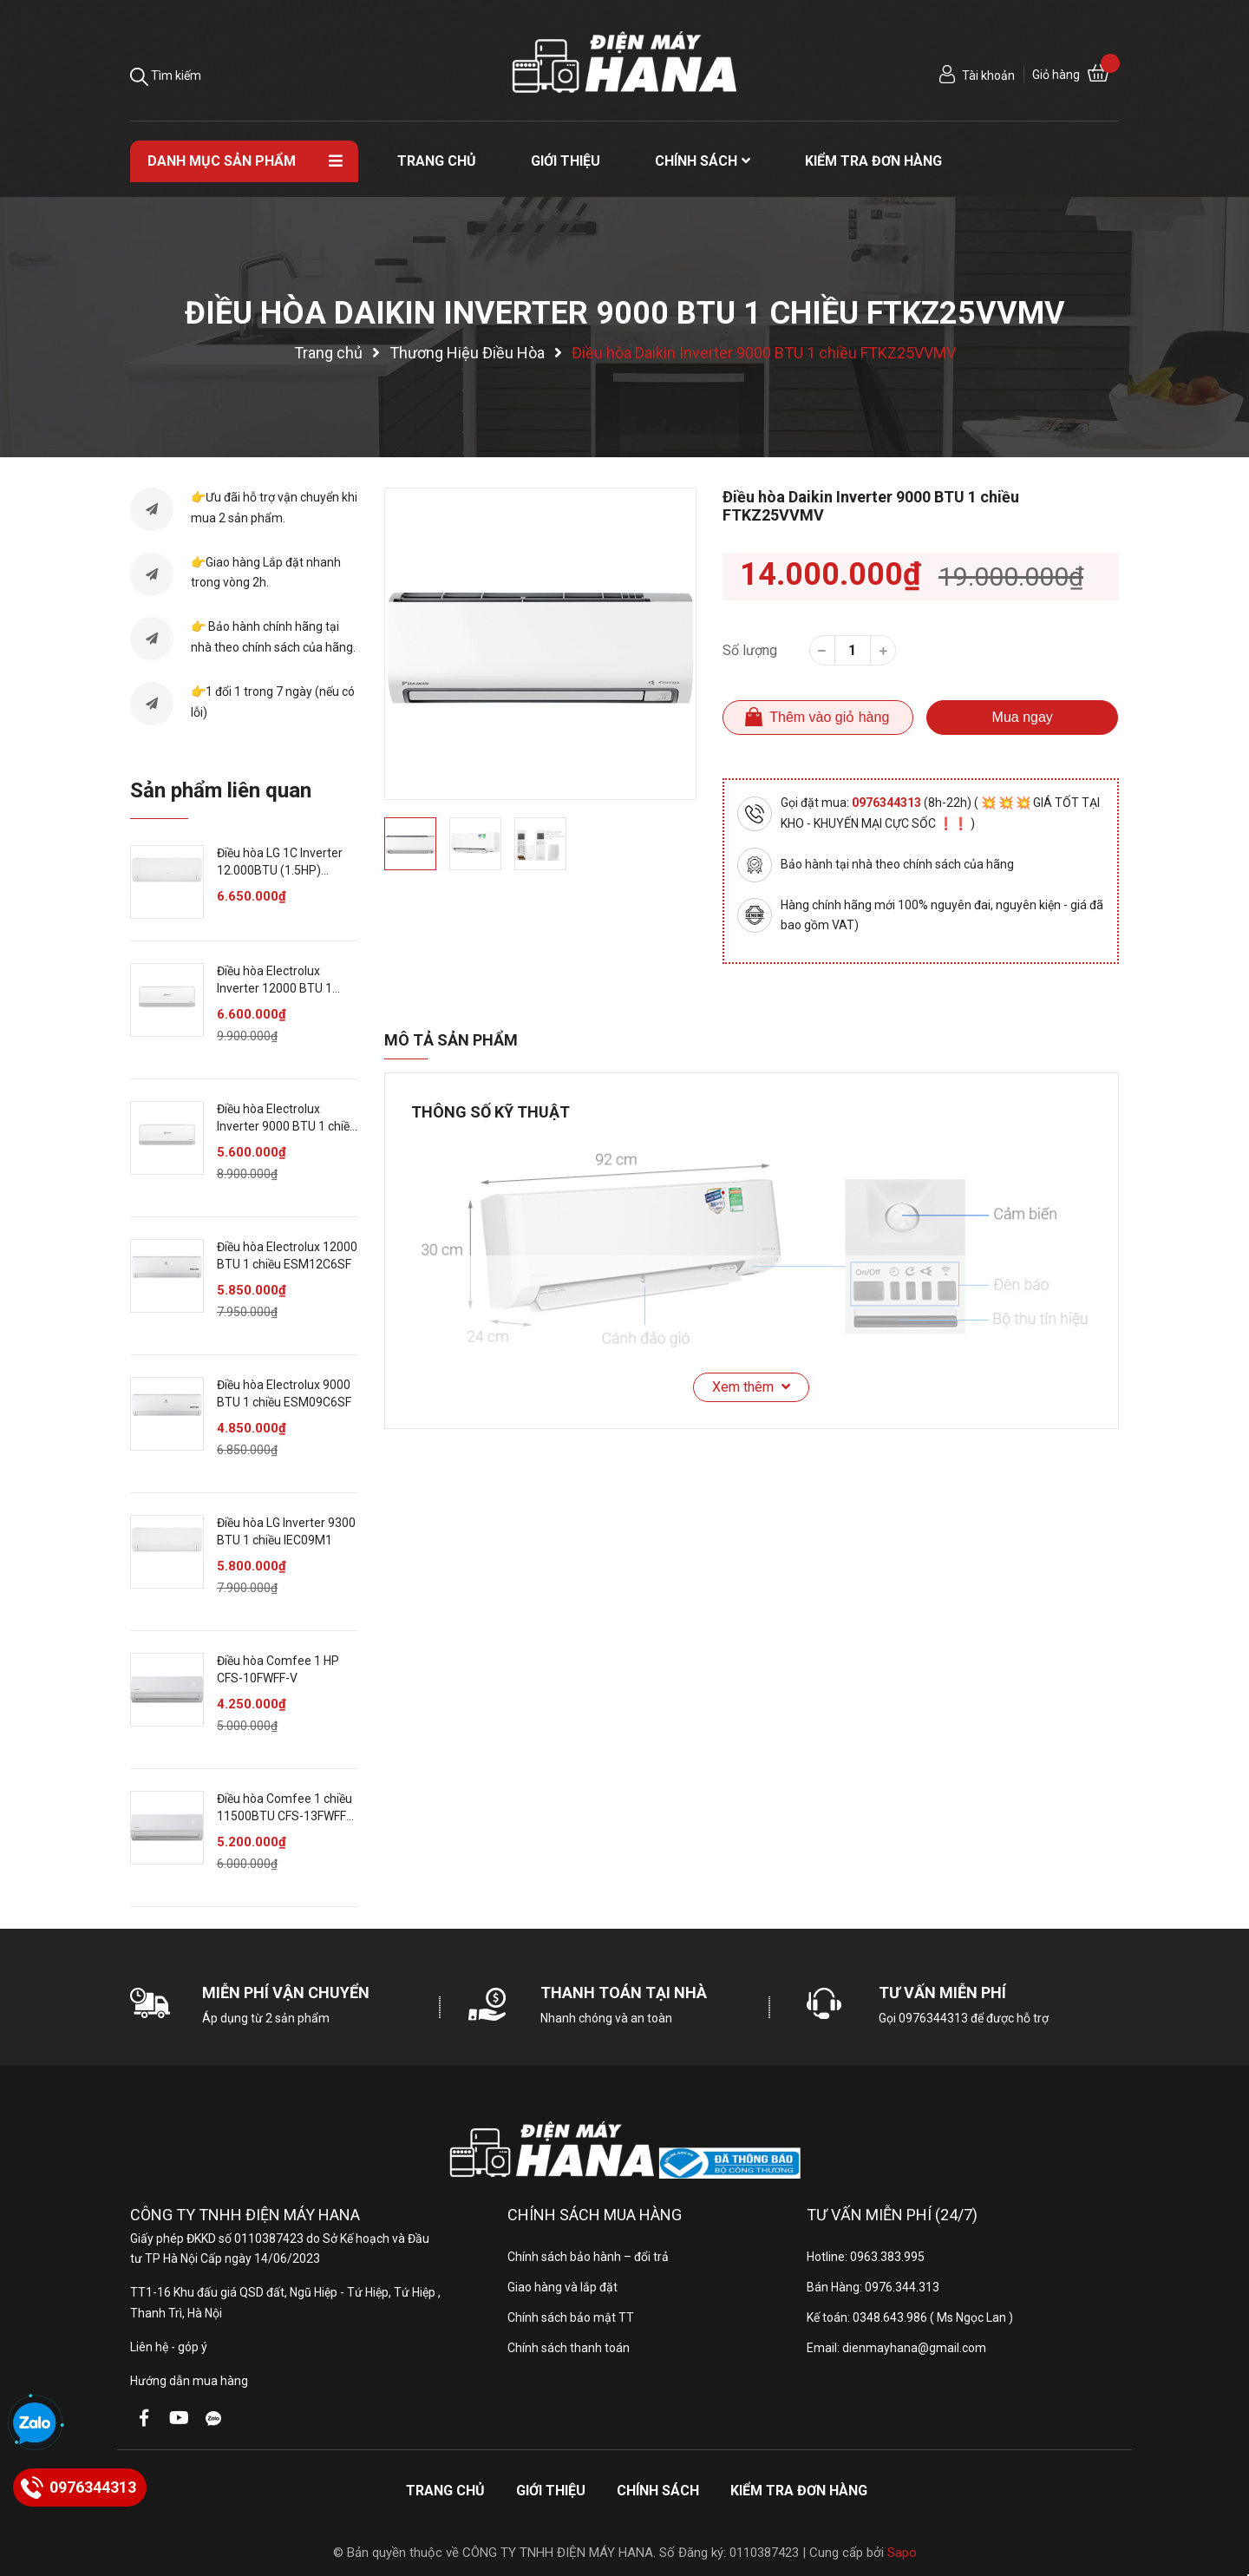 The width and height of the screenshot is (1249, 2576). Describe the element at coordinates (189, 2381) in the screenshot. I see `Hướng dẫn mua hàng` at that location.